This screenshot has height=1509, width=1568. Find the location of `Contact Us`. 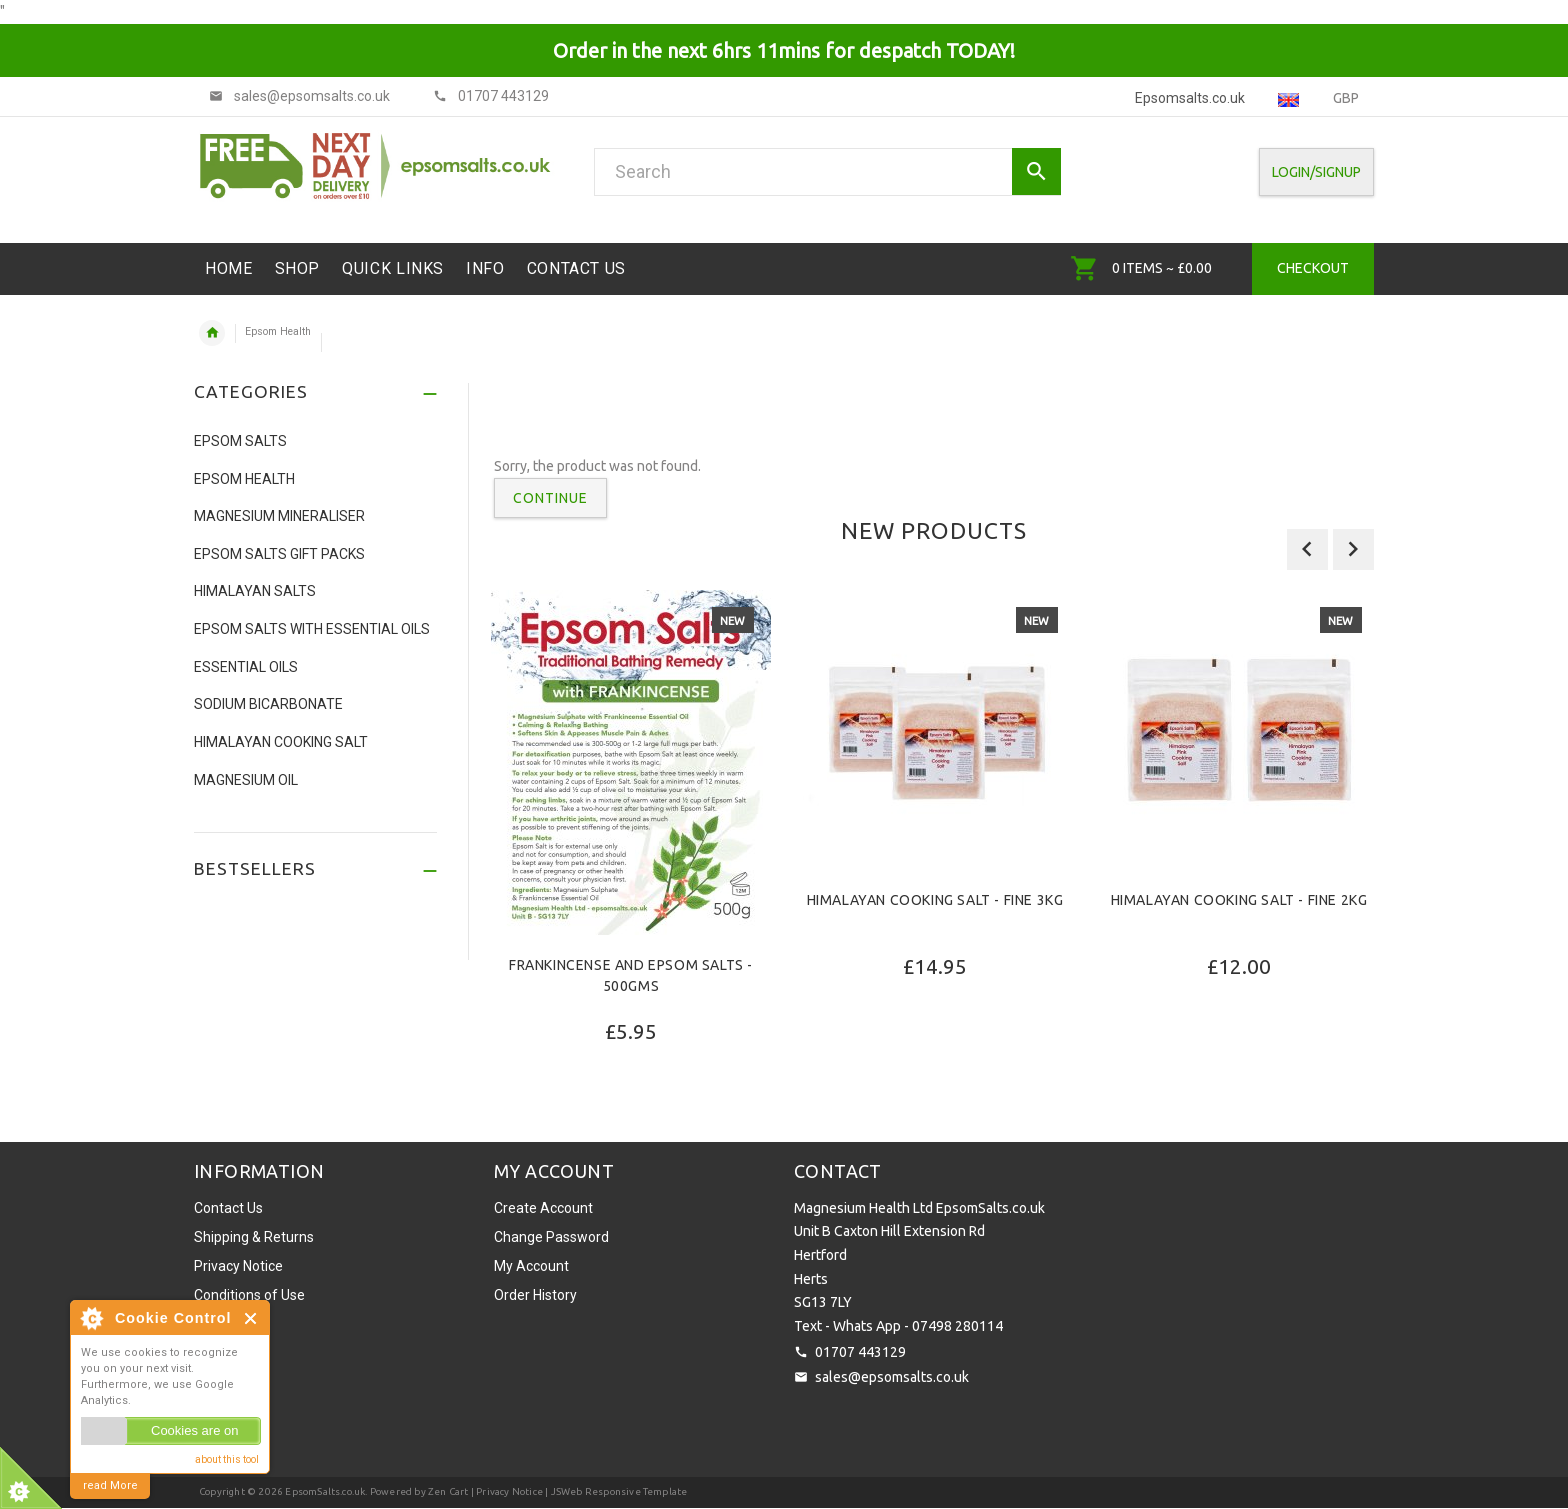

Contact Us is located at coordinates (228, 1208).